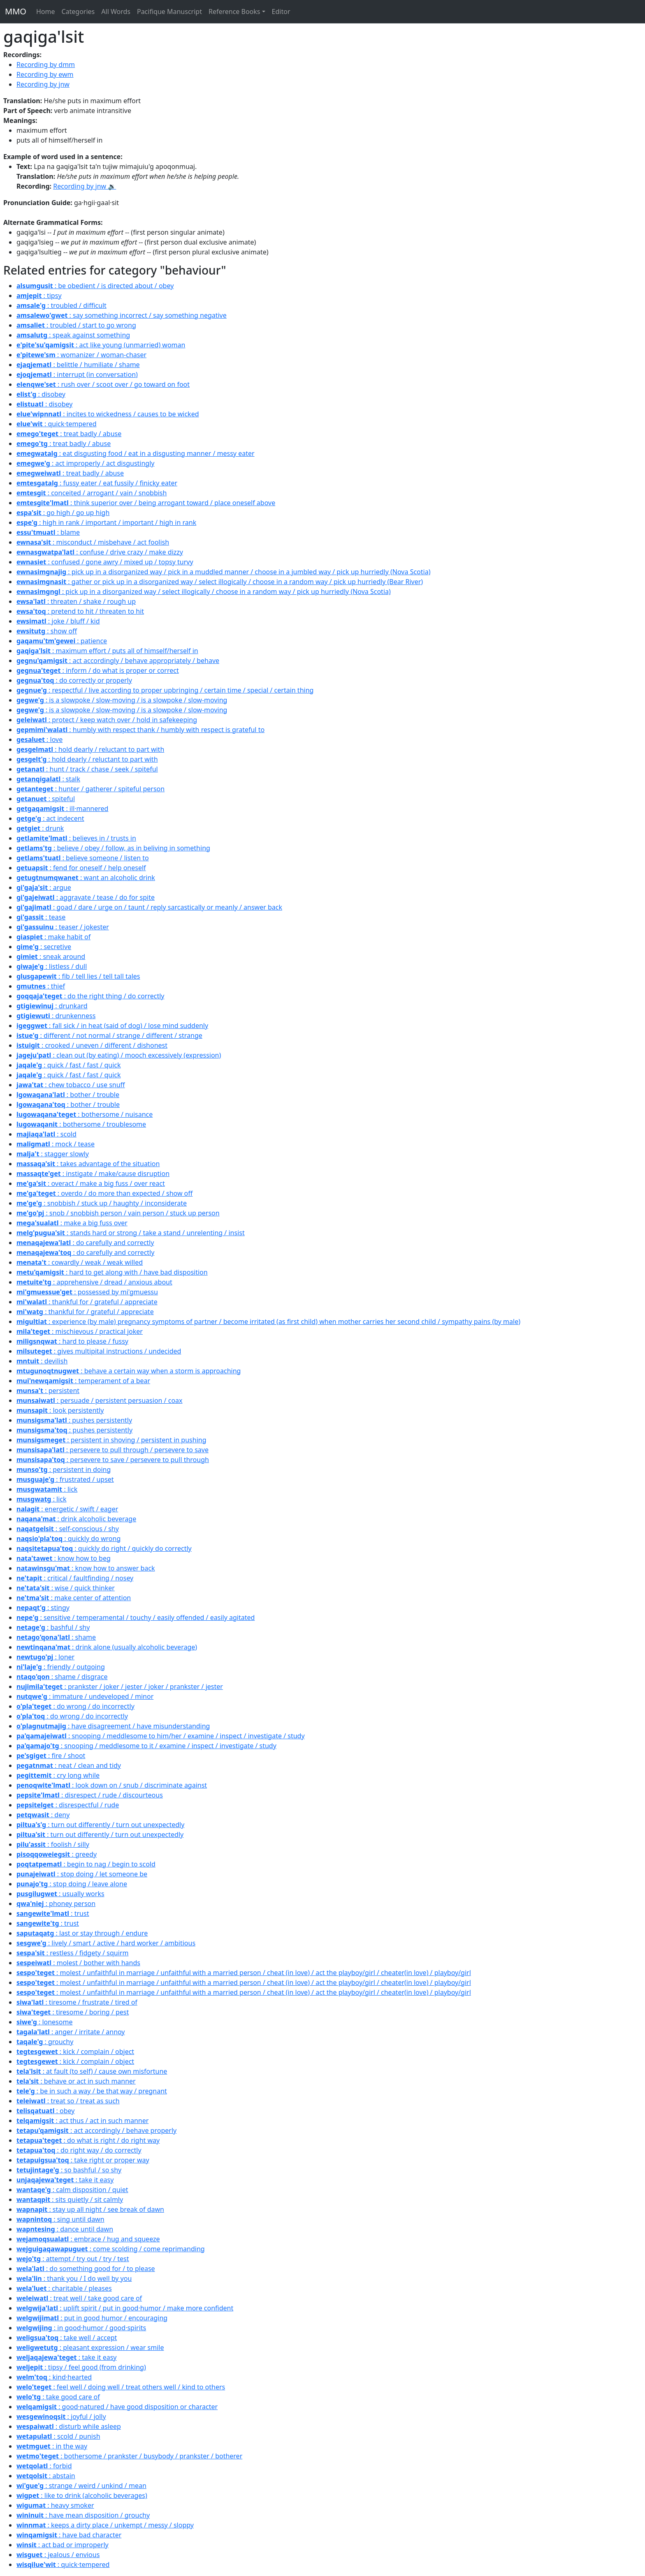 Image resolution: width=645 pixels, height=2576 pixels. Describe the element at coordinates (70, 2031) in the screenshot. I see `: anger / irritate / annoy` at that location.